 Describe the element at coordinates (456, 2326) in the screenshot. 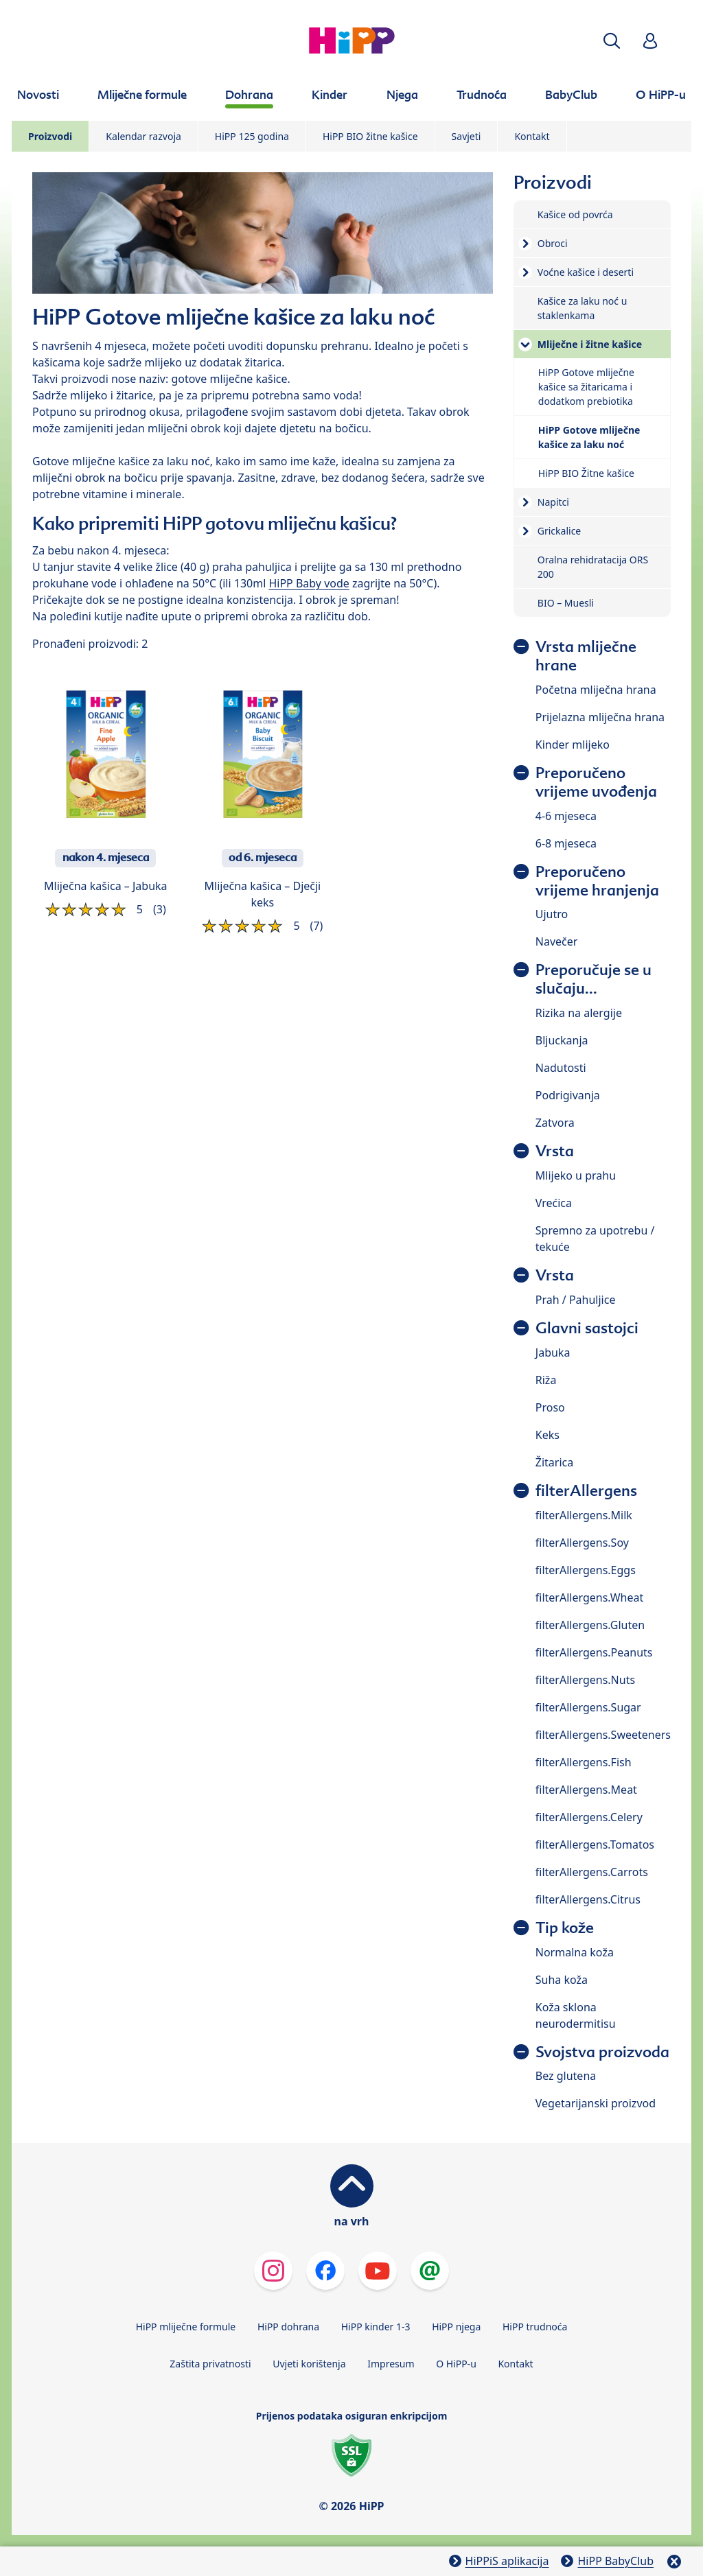

I see `HiPP njega` at that location.